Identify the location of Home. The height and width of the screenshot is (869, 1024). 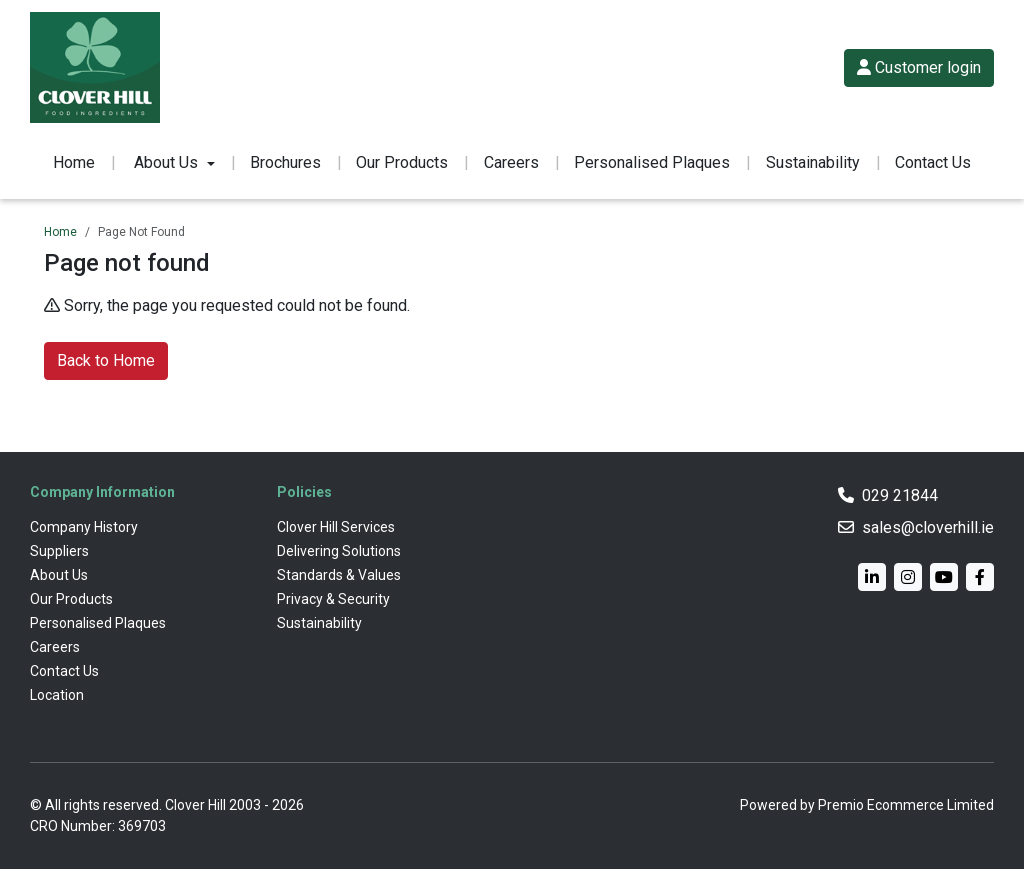
(74, 162).